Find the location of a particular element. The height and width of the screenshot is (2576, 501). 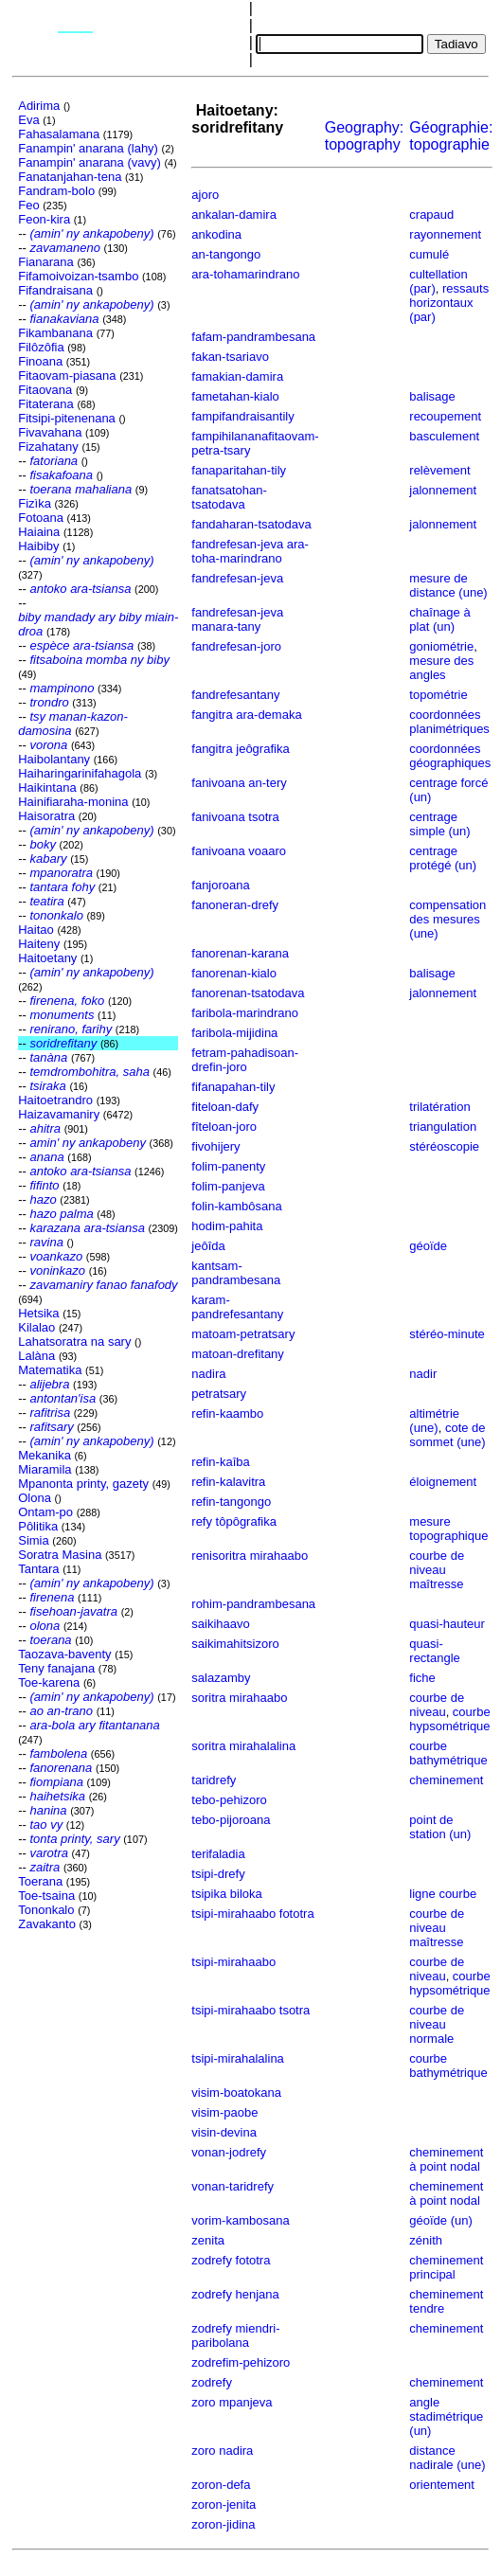

cheminement is located at coordinates (446, 1780).